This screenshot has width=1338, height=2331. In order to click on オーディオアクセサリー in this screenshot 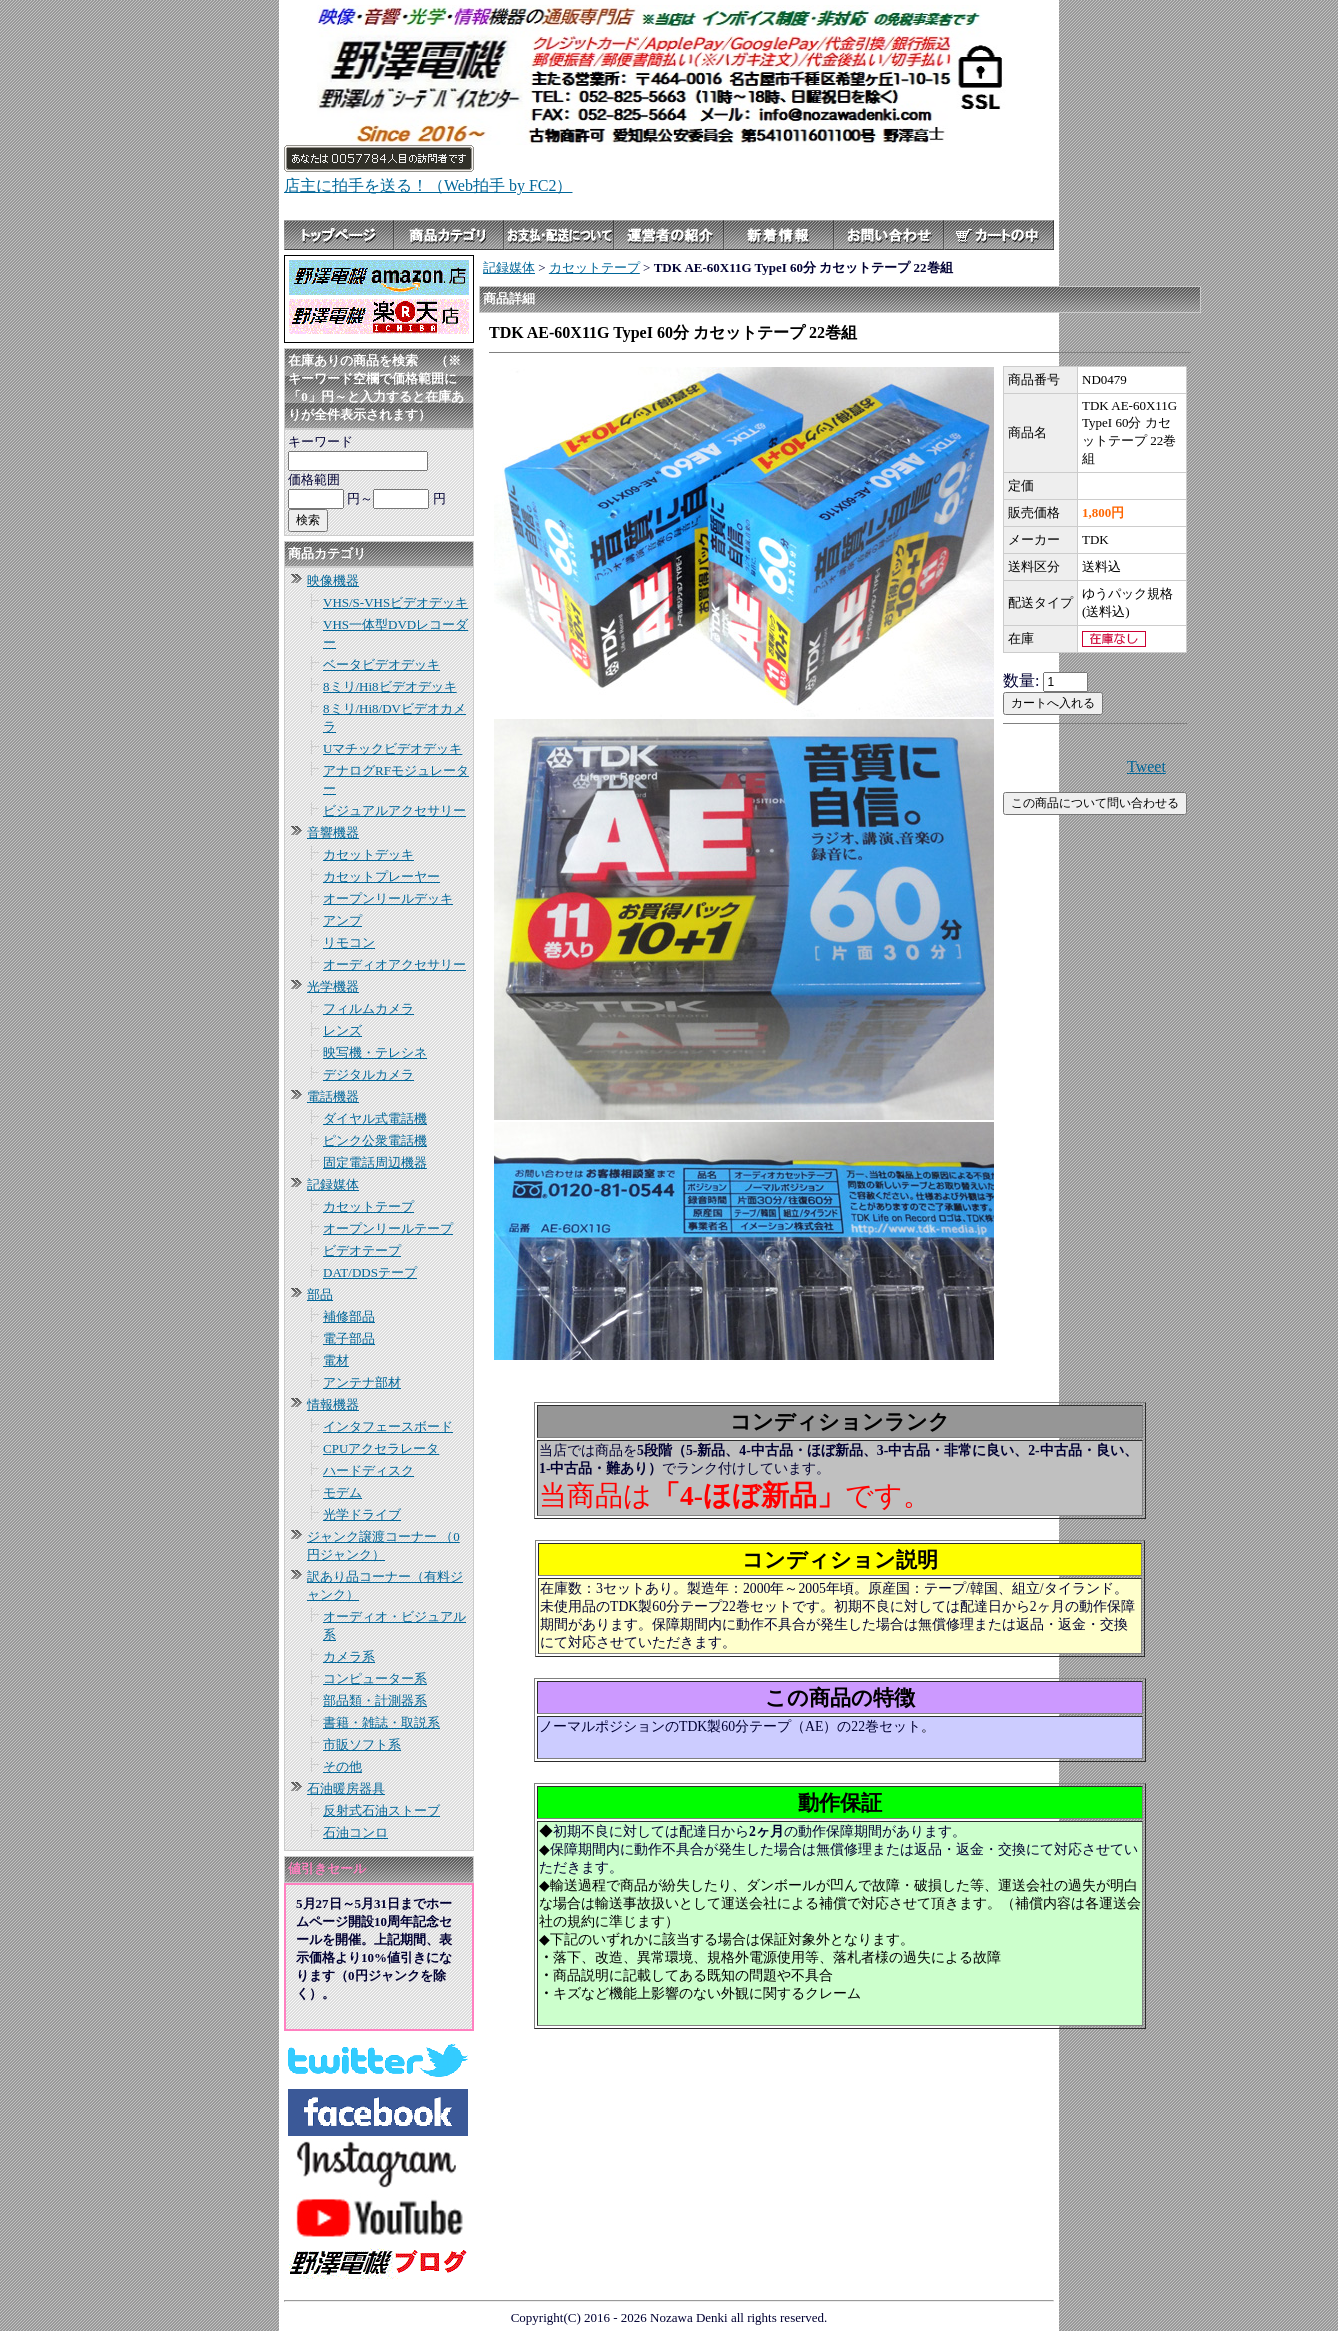, I will do `click(394, 964)`.